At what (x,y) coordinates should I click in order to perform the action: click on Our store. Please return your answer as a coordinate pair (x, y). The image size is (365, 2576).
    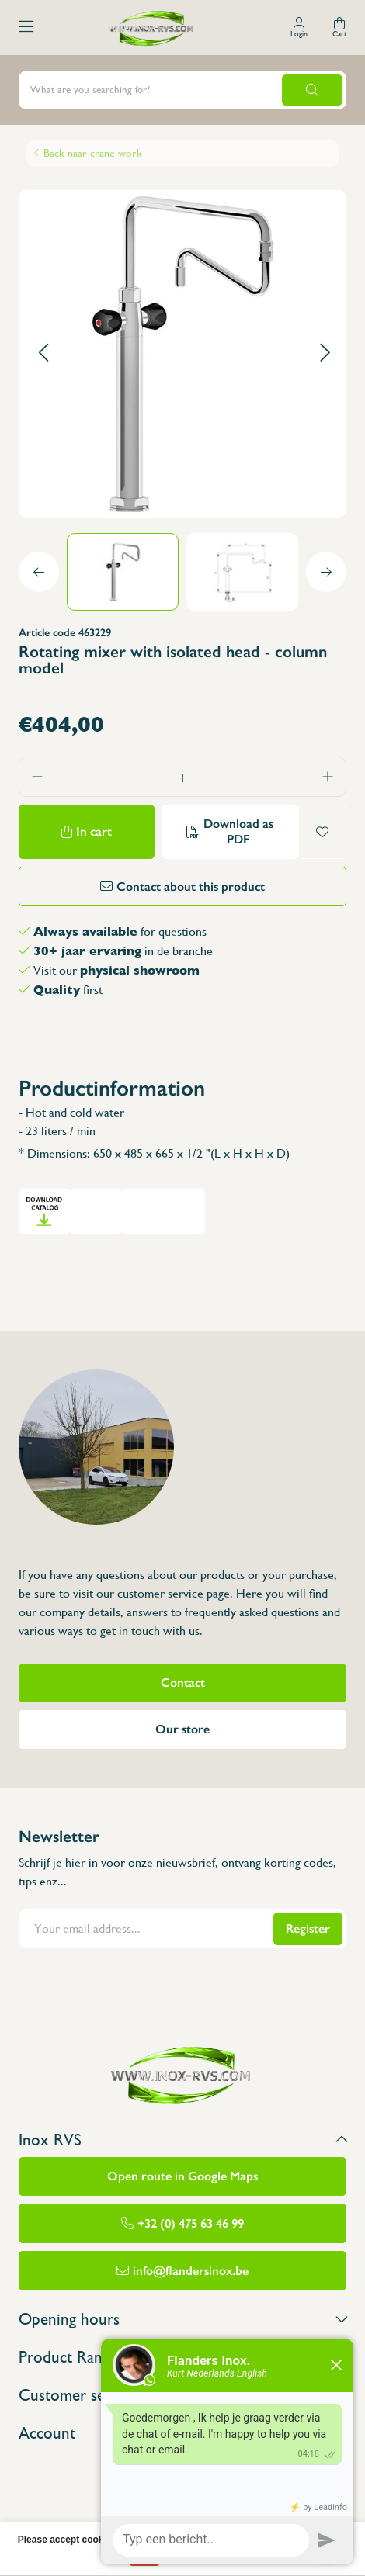
    Looking at the image, I should click on (182, 1729).